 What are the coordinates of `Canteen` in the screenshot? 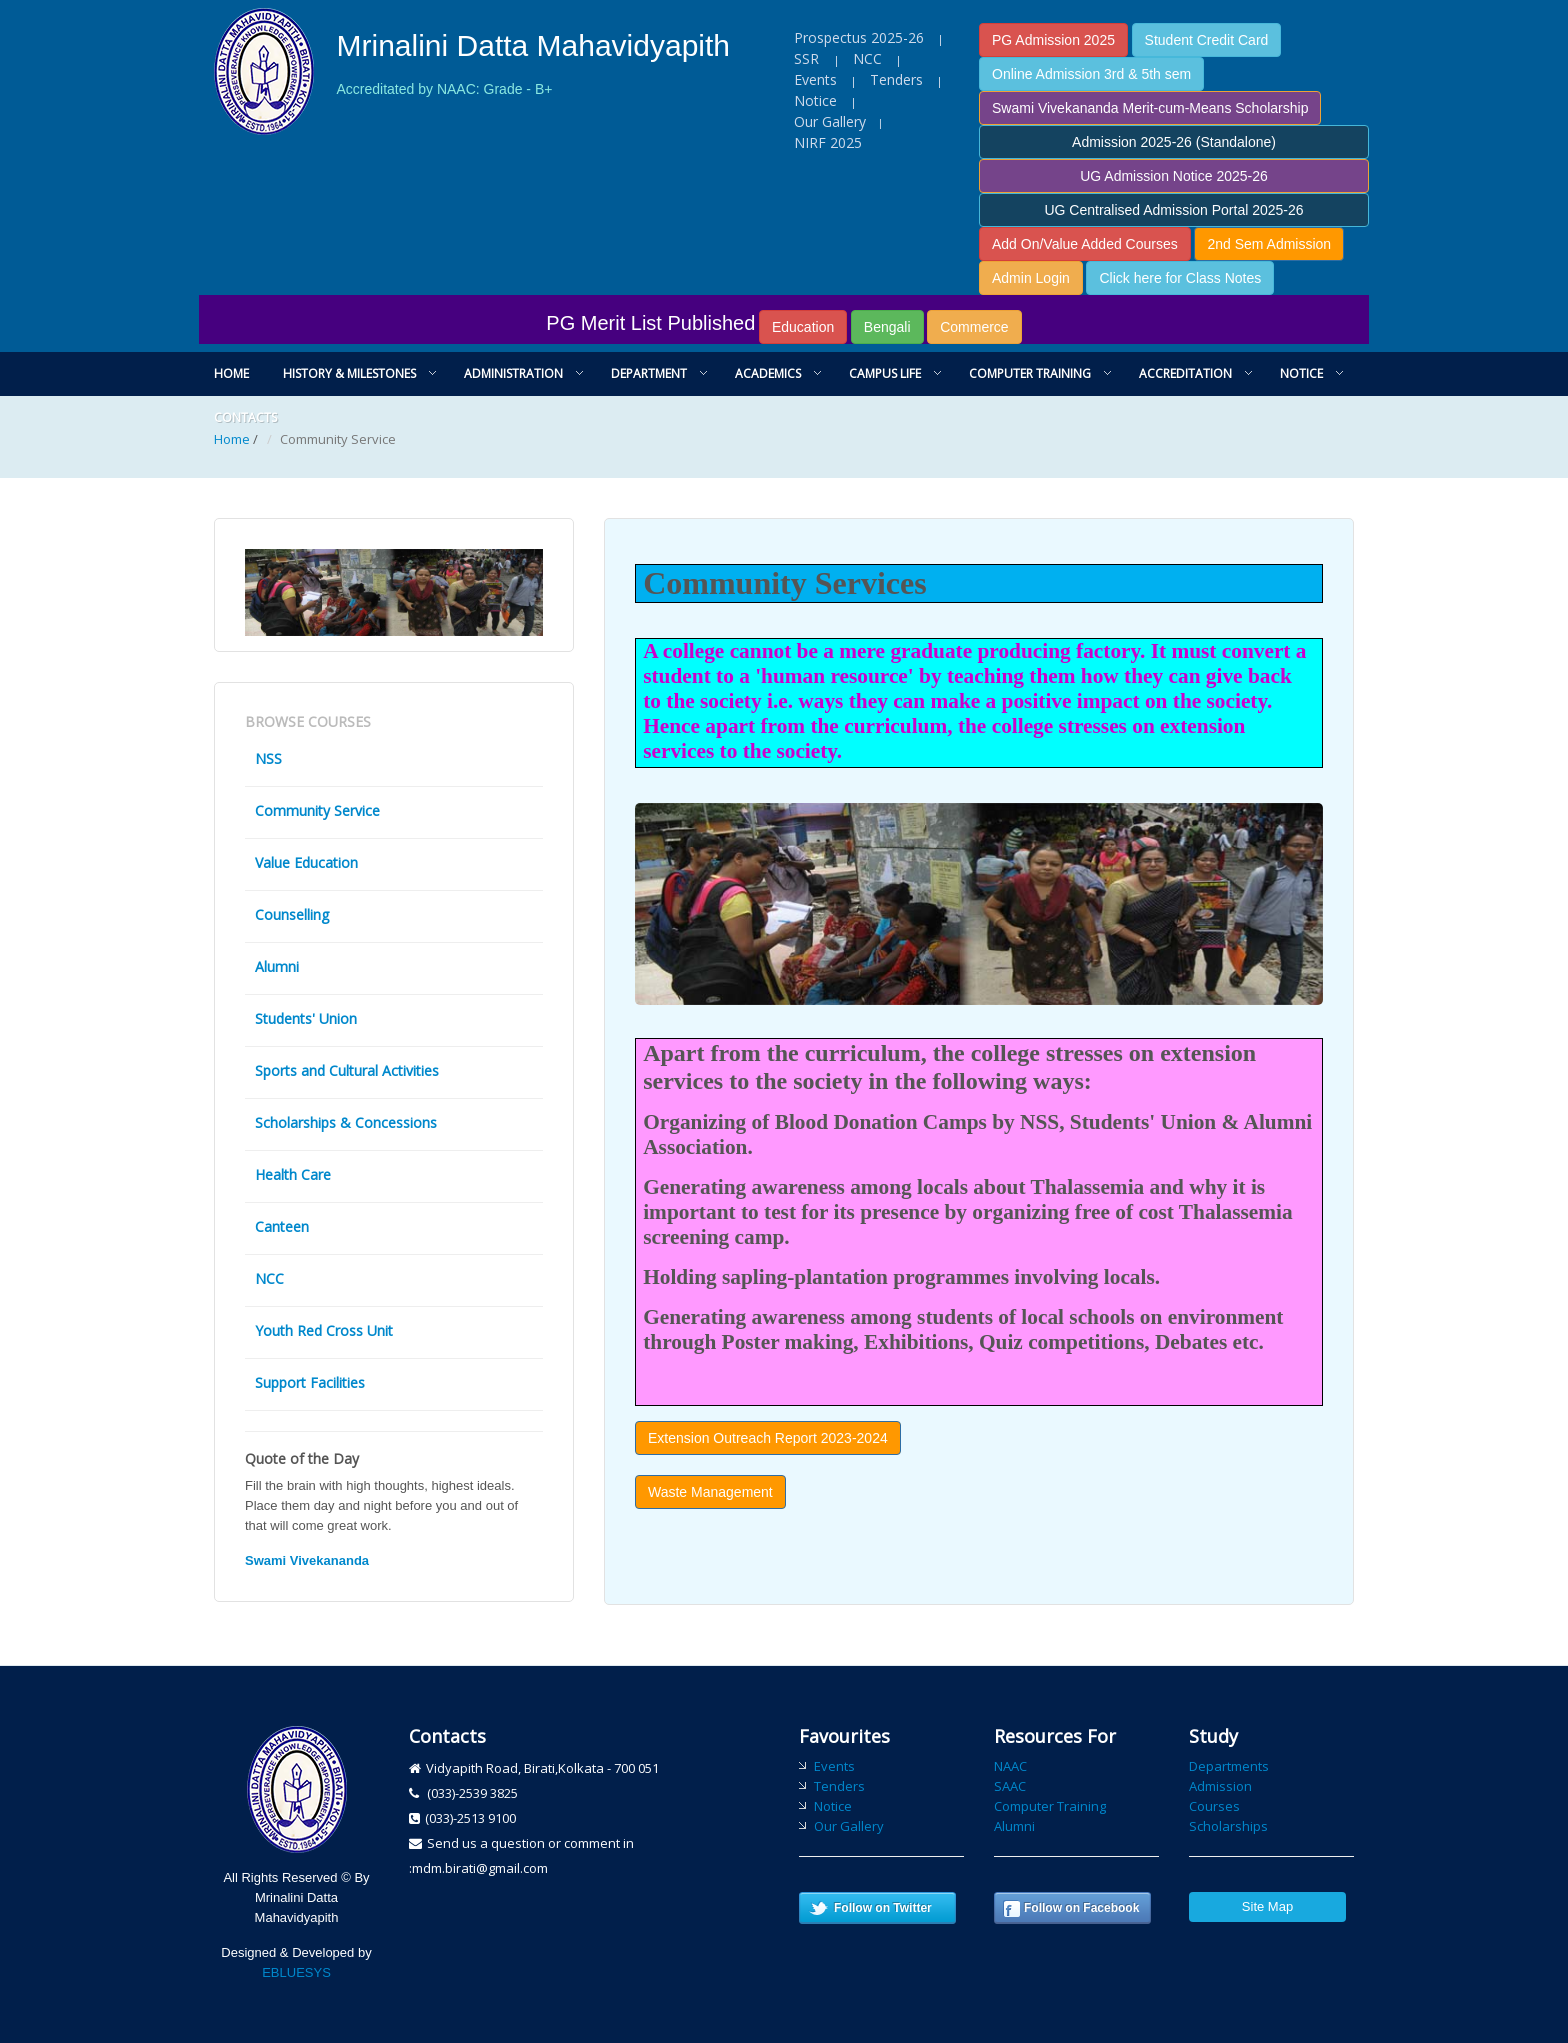 It's located at (282, 1226).